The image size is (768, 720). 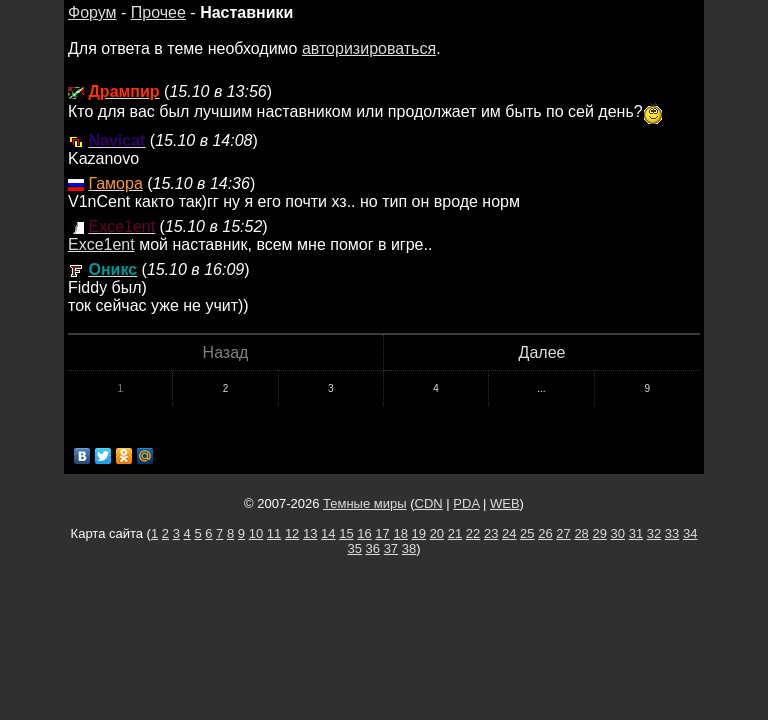 What do you see at coordinates (328, 533) in the screenshot?
I see `14` at bounding box center [328, 533].